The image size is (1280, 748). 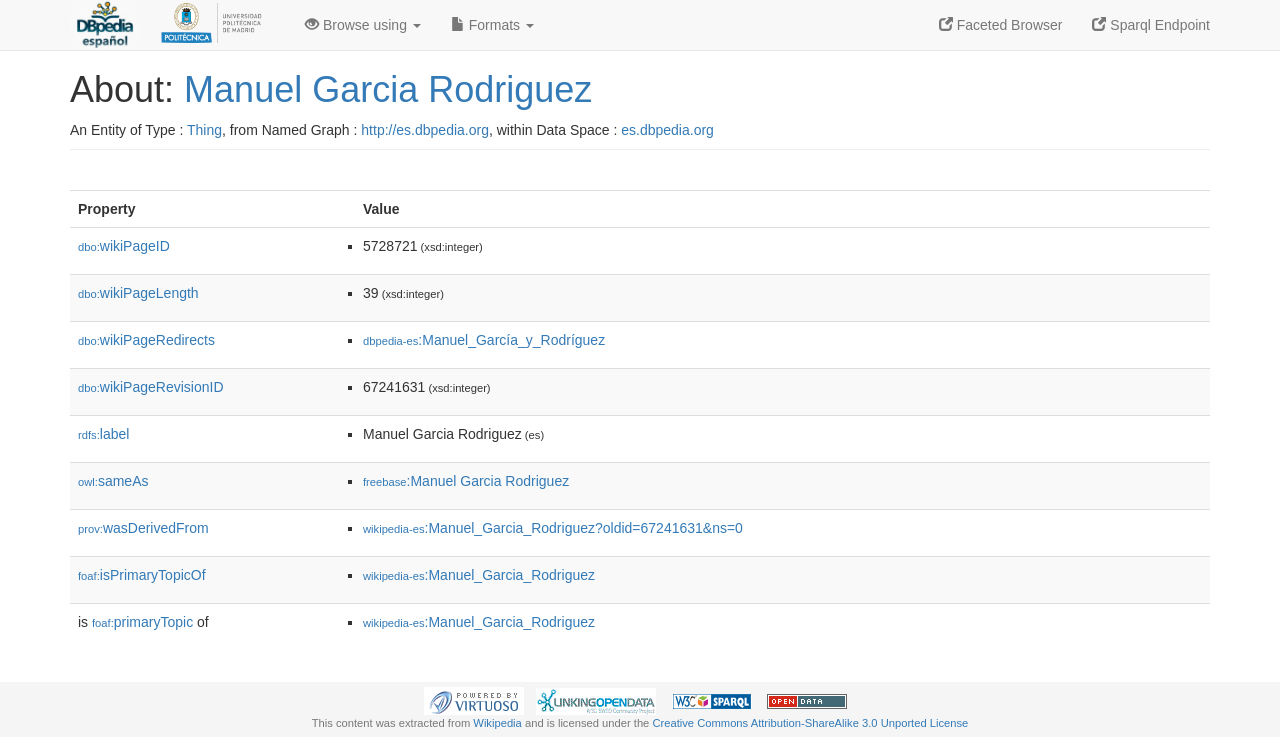 I want to click on primaryTopic, so click(x=142, y=622).